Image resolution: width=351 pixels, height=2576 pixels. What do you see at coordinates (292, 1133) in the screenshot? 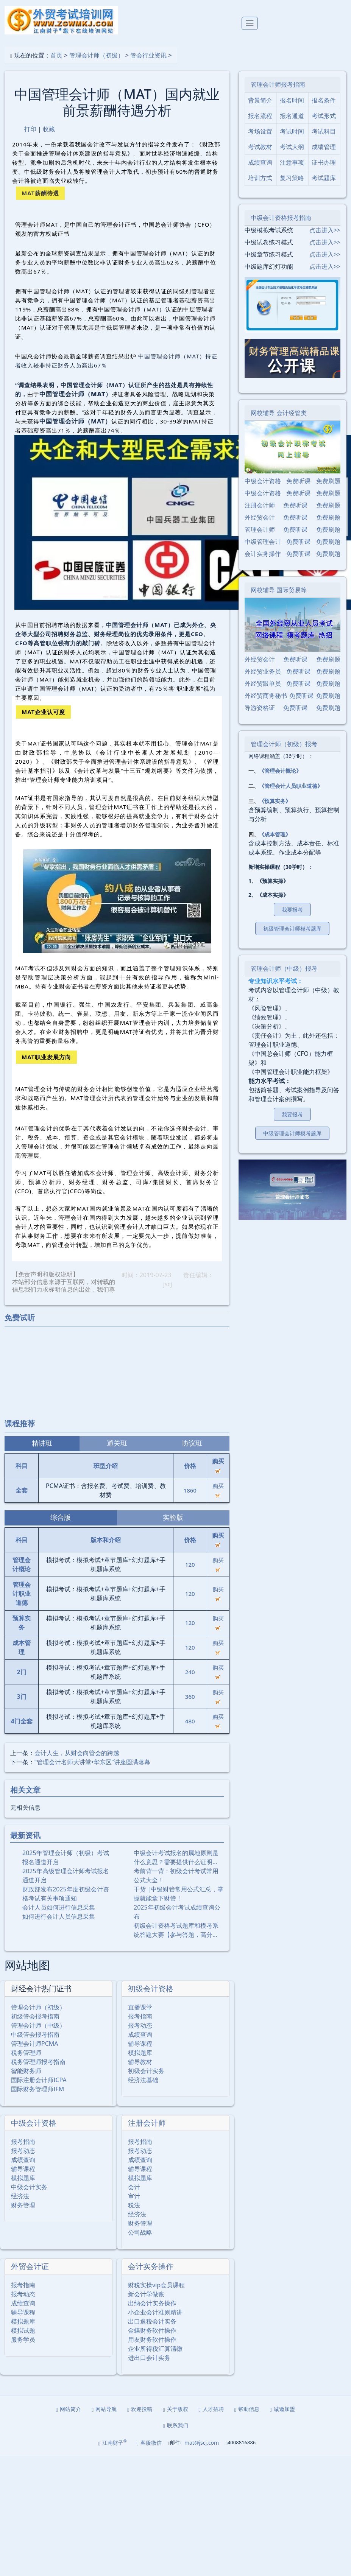
I see `中级管理会计师模考题库` at bounding box center [292, 1133].